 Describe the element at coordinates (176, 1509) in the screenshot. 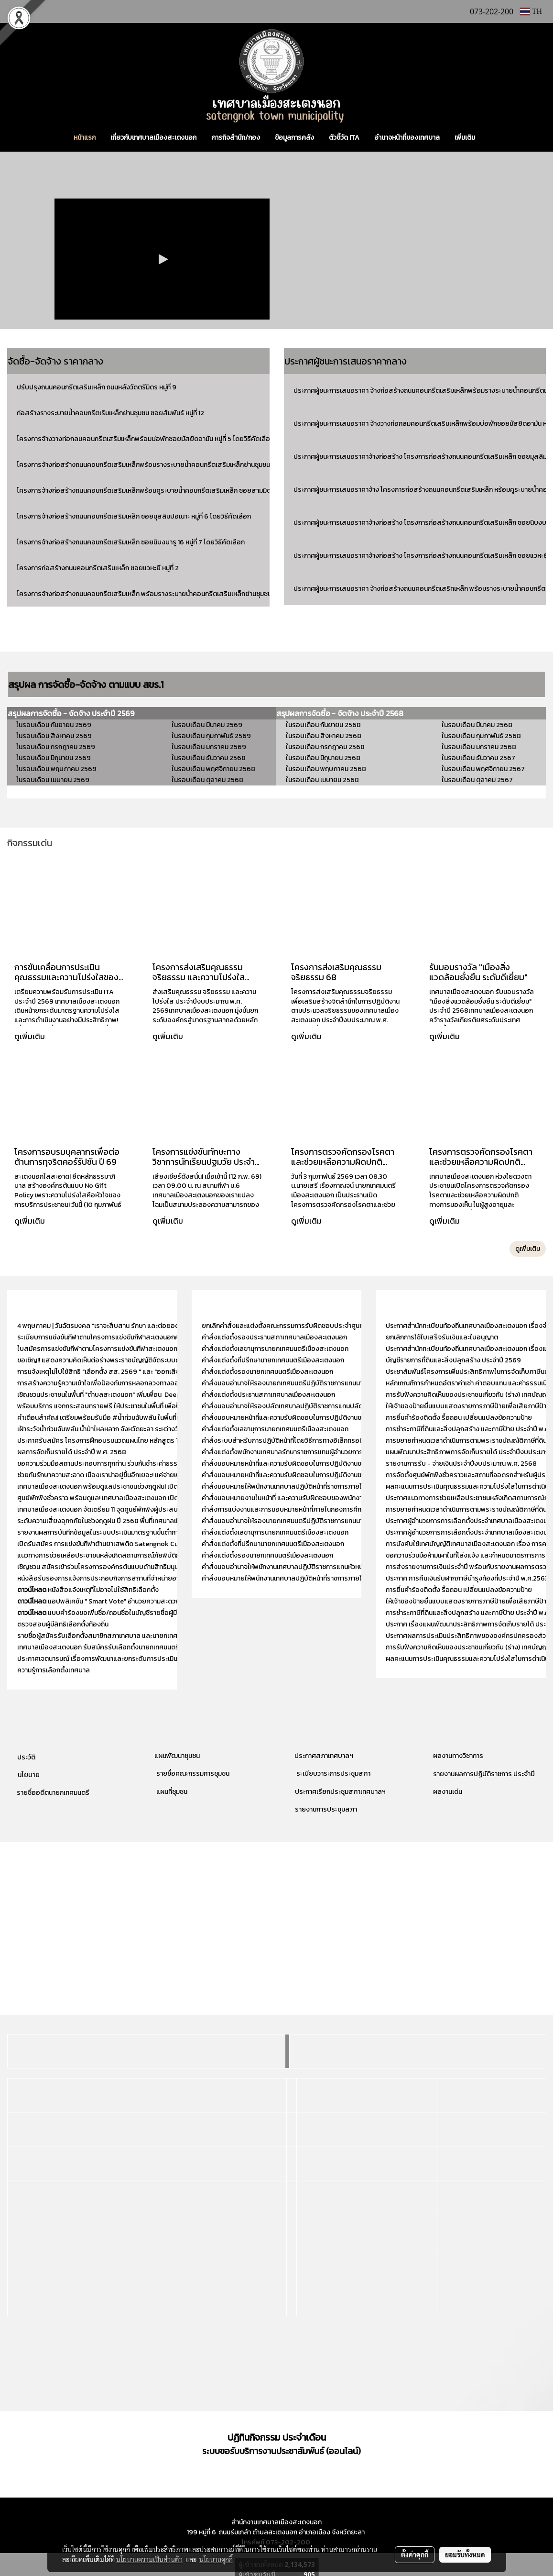

I see `เทศบาลเมืองสะเตงนอก จัดเตรียม 11 จุดศูนย์พักพิงผู้ประสบอุทกภัย รองรับประชาชนในทุกหมู่บ้าน ครอบคลุม 13 หมู่บ้าน` at that location.